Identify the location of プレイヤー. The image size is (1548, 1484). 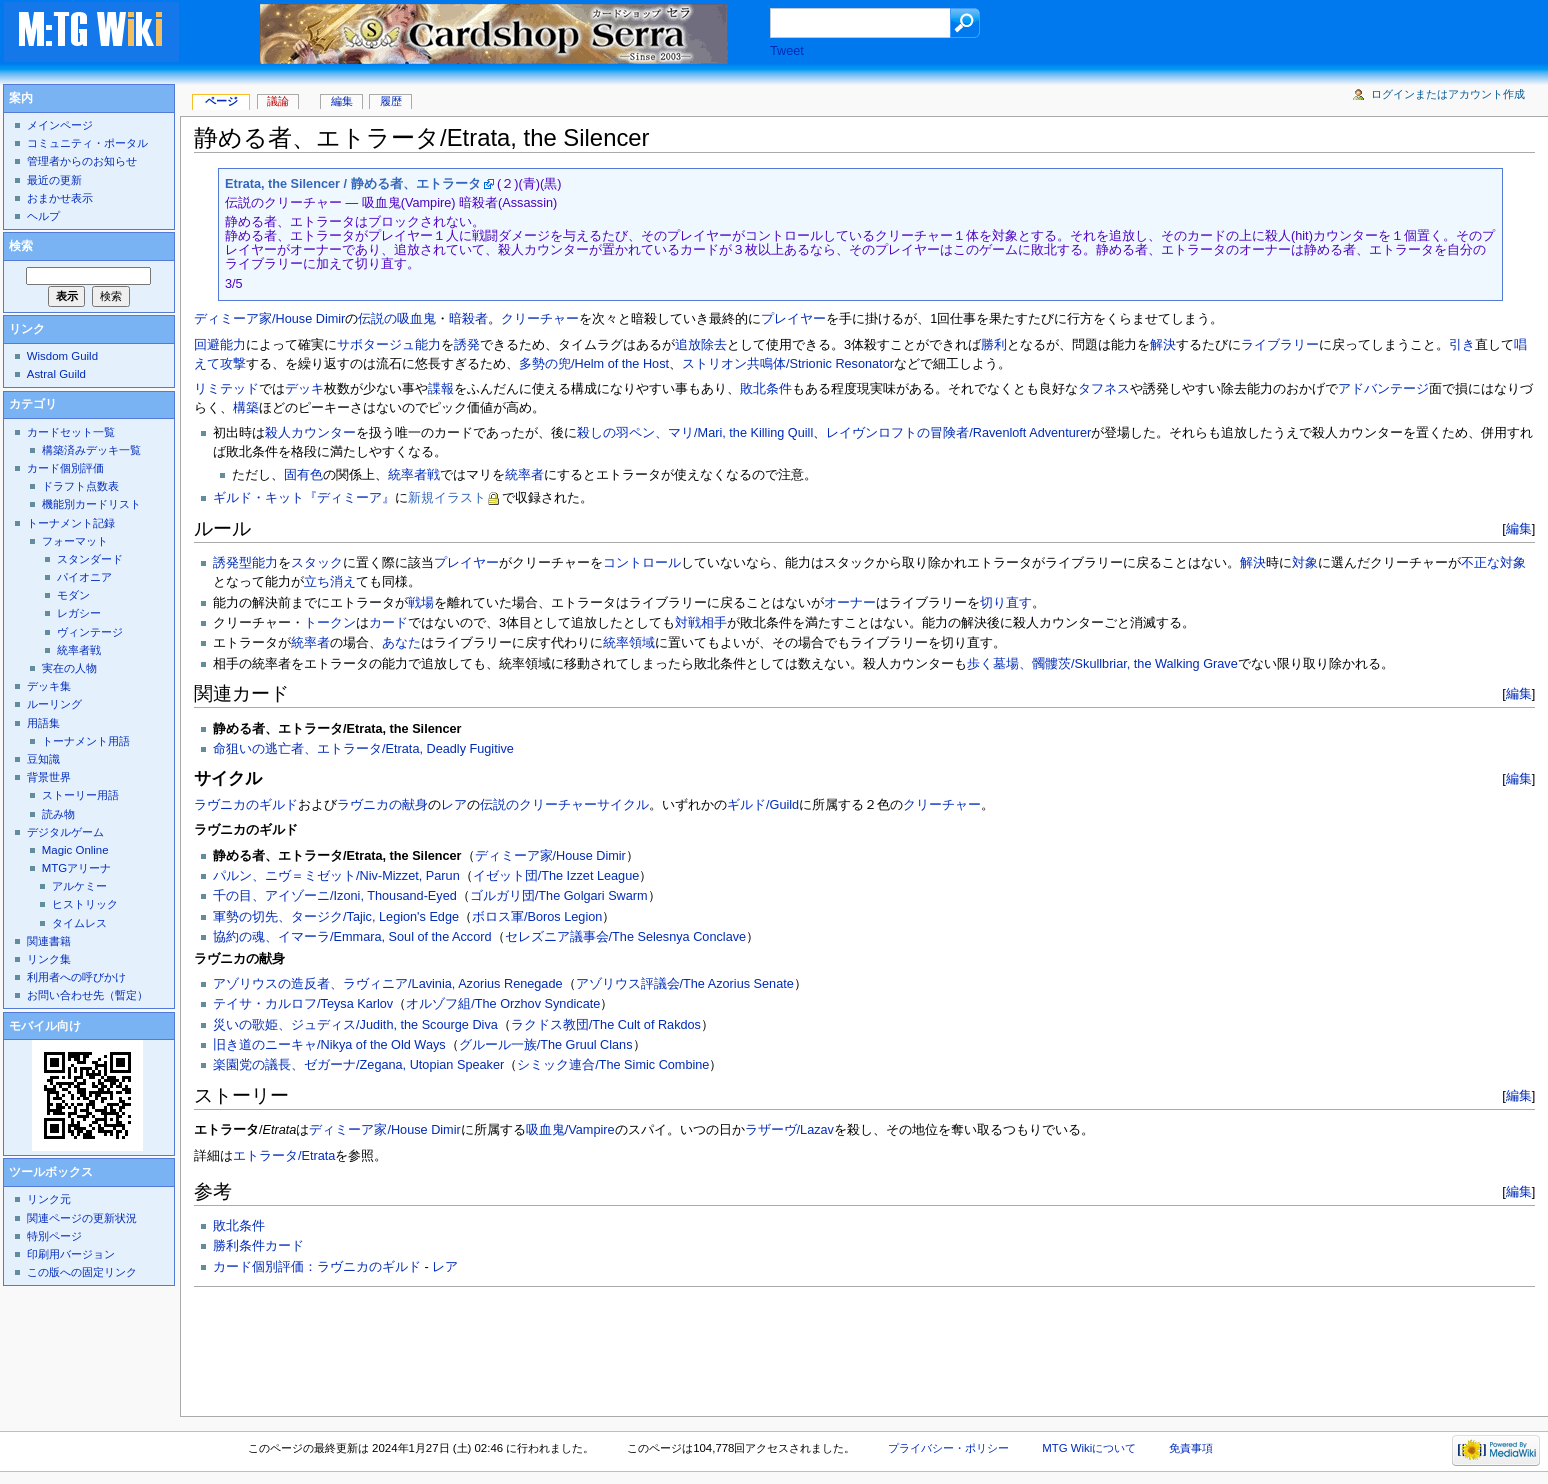
(793, 319).